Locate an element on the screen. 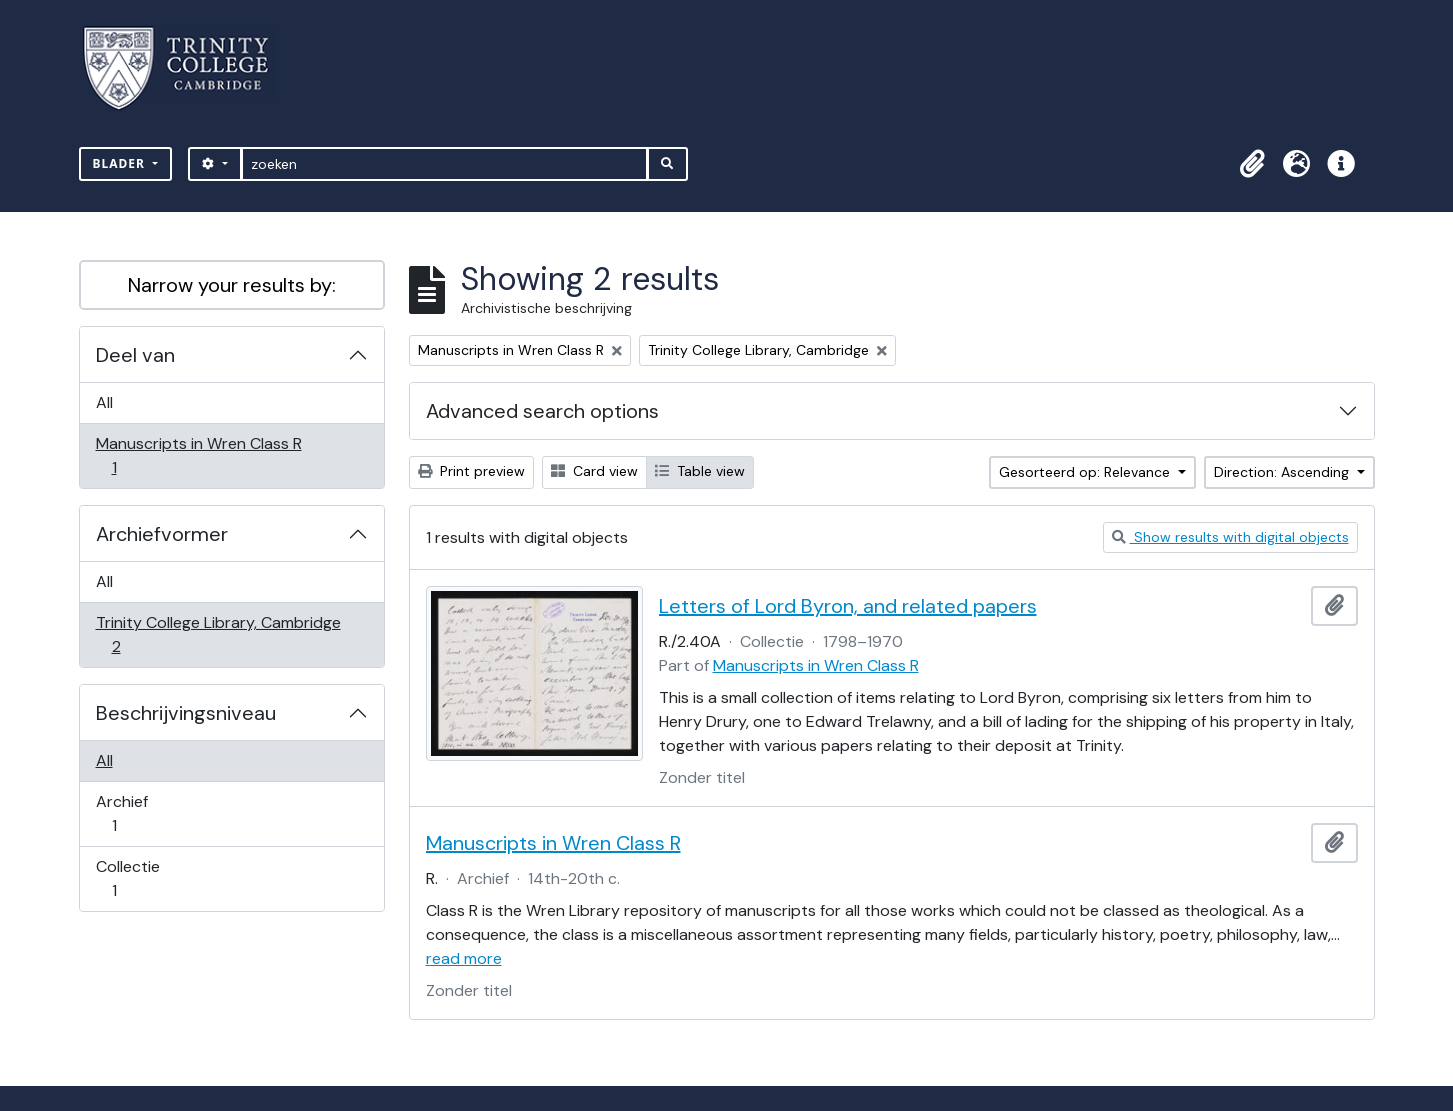 The width and height of the screenshot is (1453, 1111). Card view is located at coordinates (594, 471).